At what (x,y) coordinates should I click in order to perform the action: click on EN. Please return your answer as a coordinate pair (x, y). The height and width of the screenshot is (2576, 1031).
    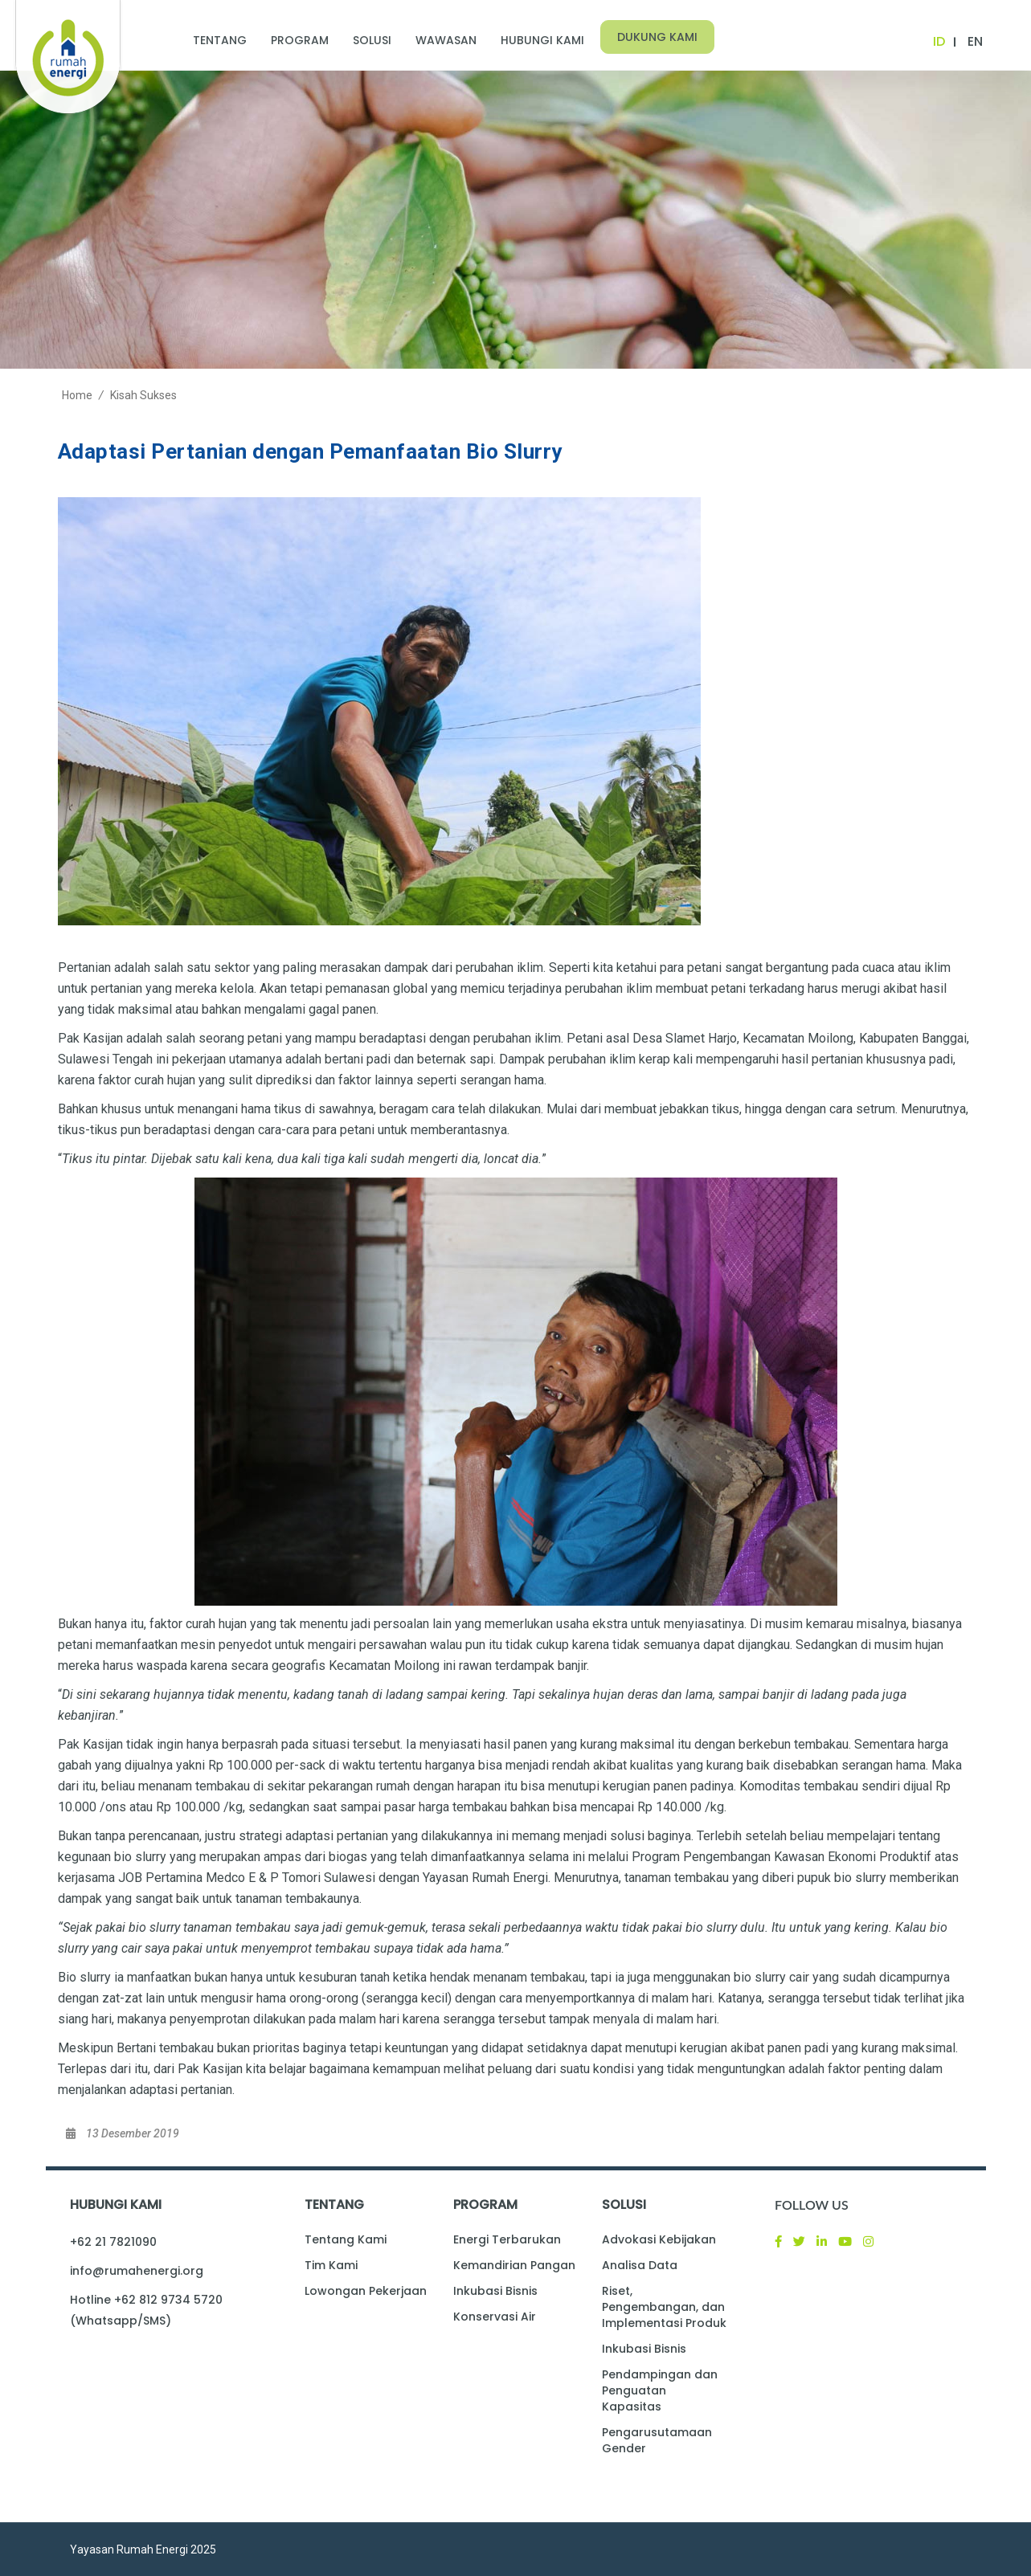
    Looking at the image, I should click on (975, 41).